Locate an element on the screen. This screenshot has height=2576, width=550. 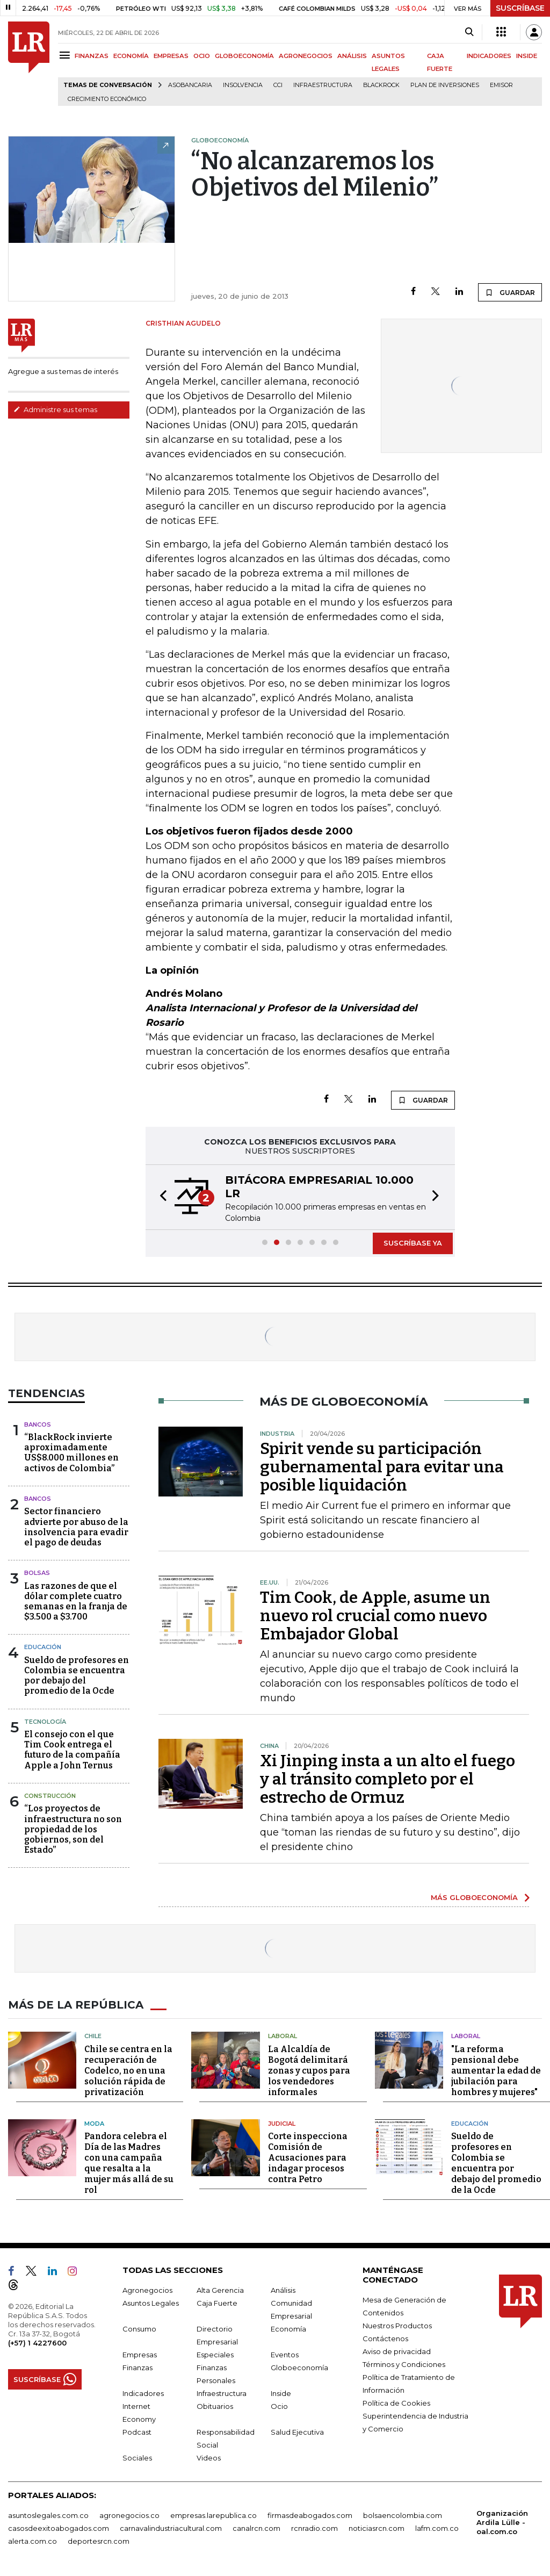
agronegocios.co is located at coordinates (129, 2515).